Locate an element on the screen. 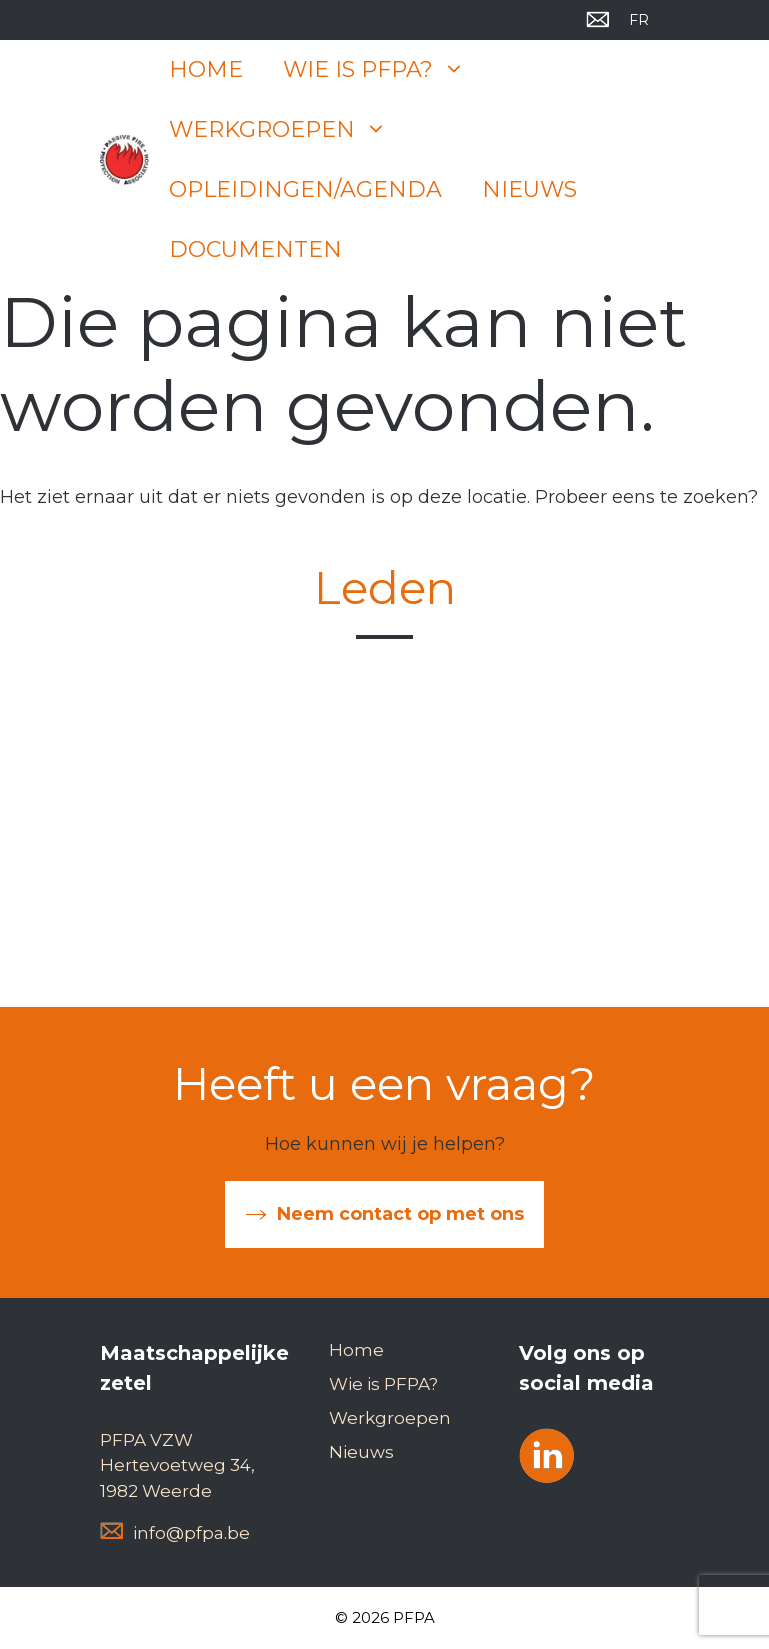 This screenshot has width=769, height=1649. [button] is located at coordinates (459, 70).